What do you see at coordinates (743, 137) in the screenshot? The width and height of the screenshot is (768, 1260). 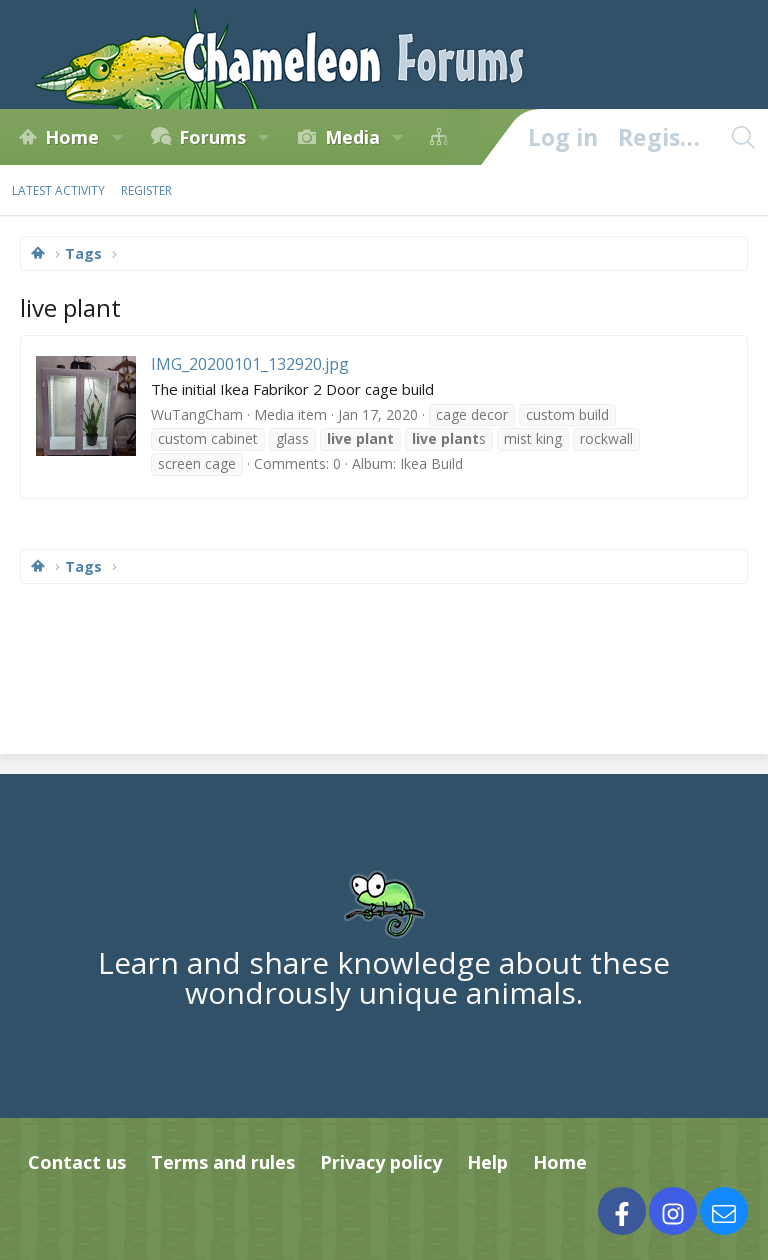 I see `[Search]` at bounding box center [743, 137].